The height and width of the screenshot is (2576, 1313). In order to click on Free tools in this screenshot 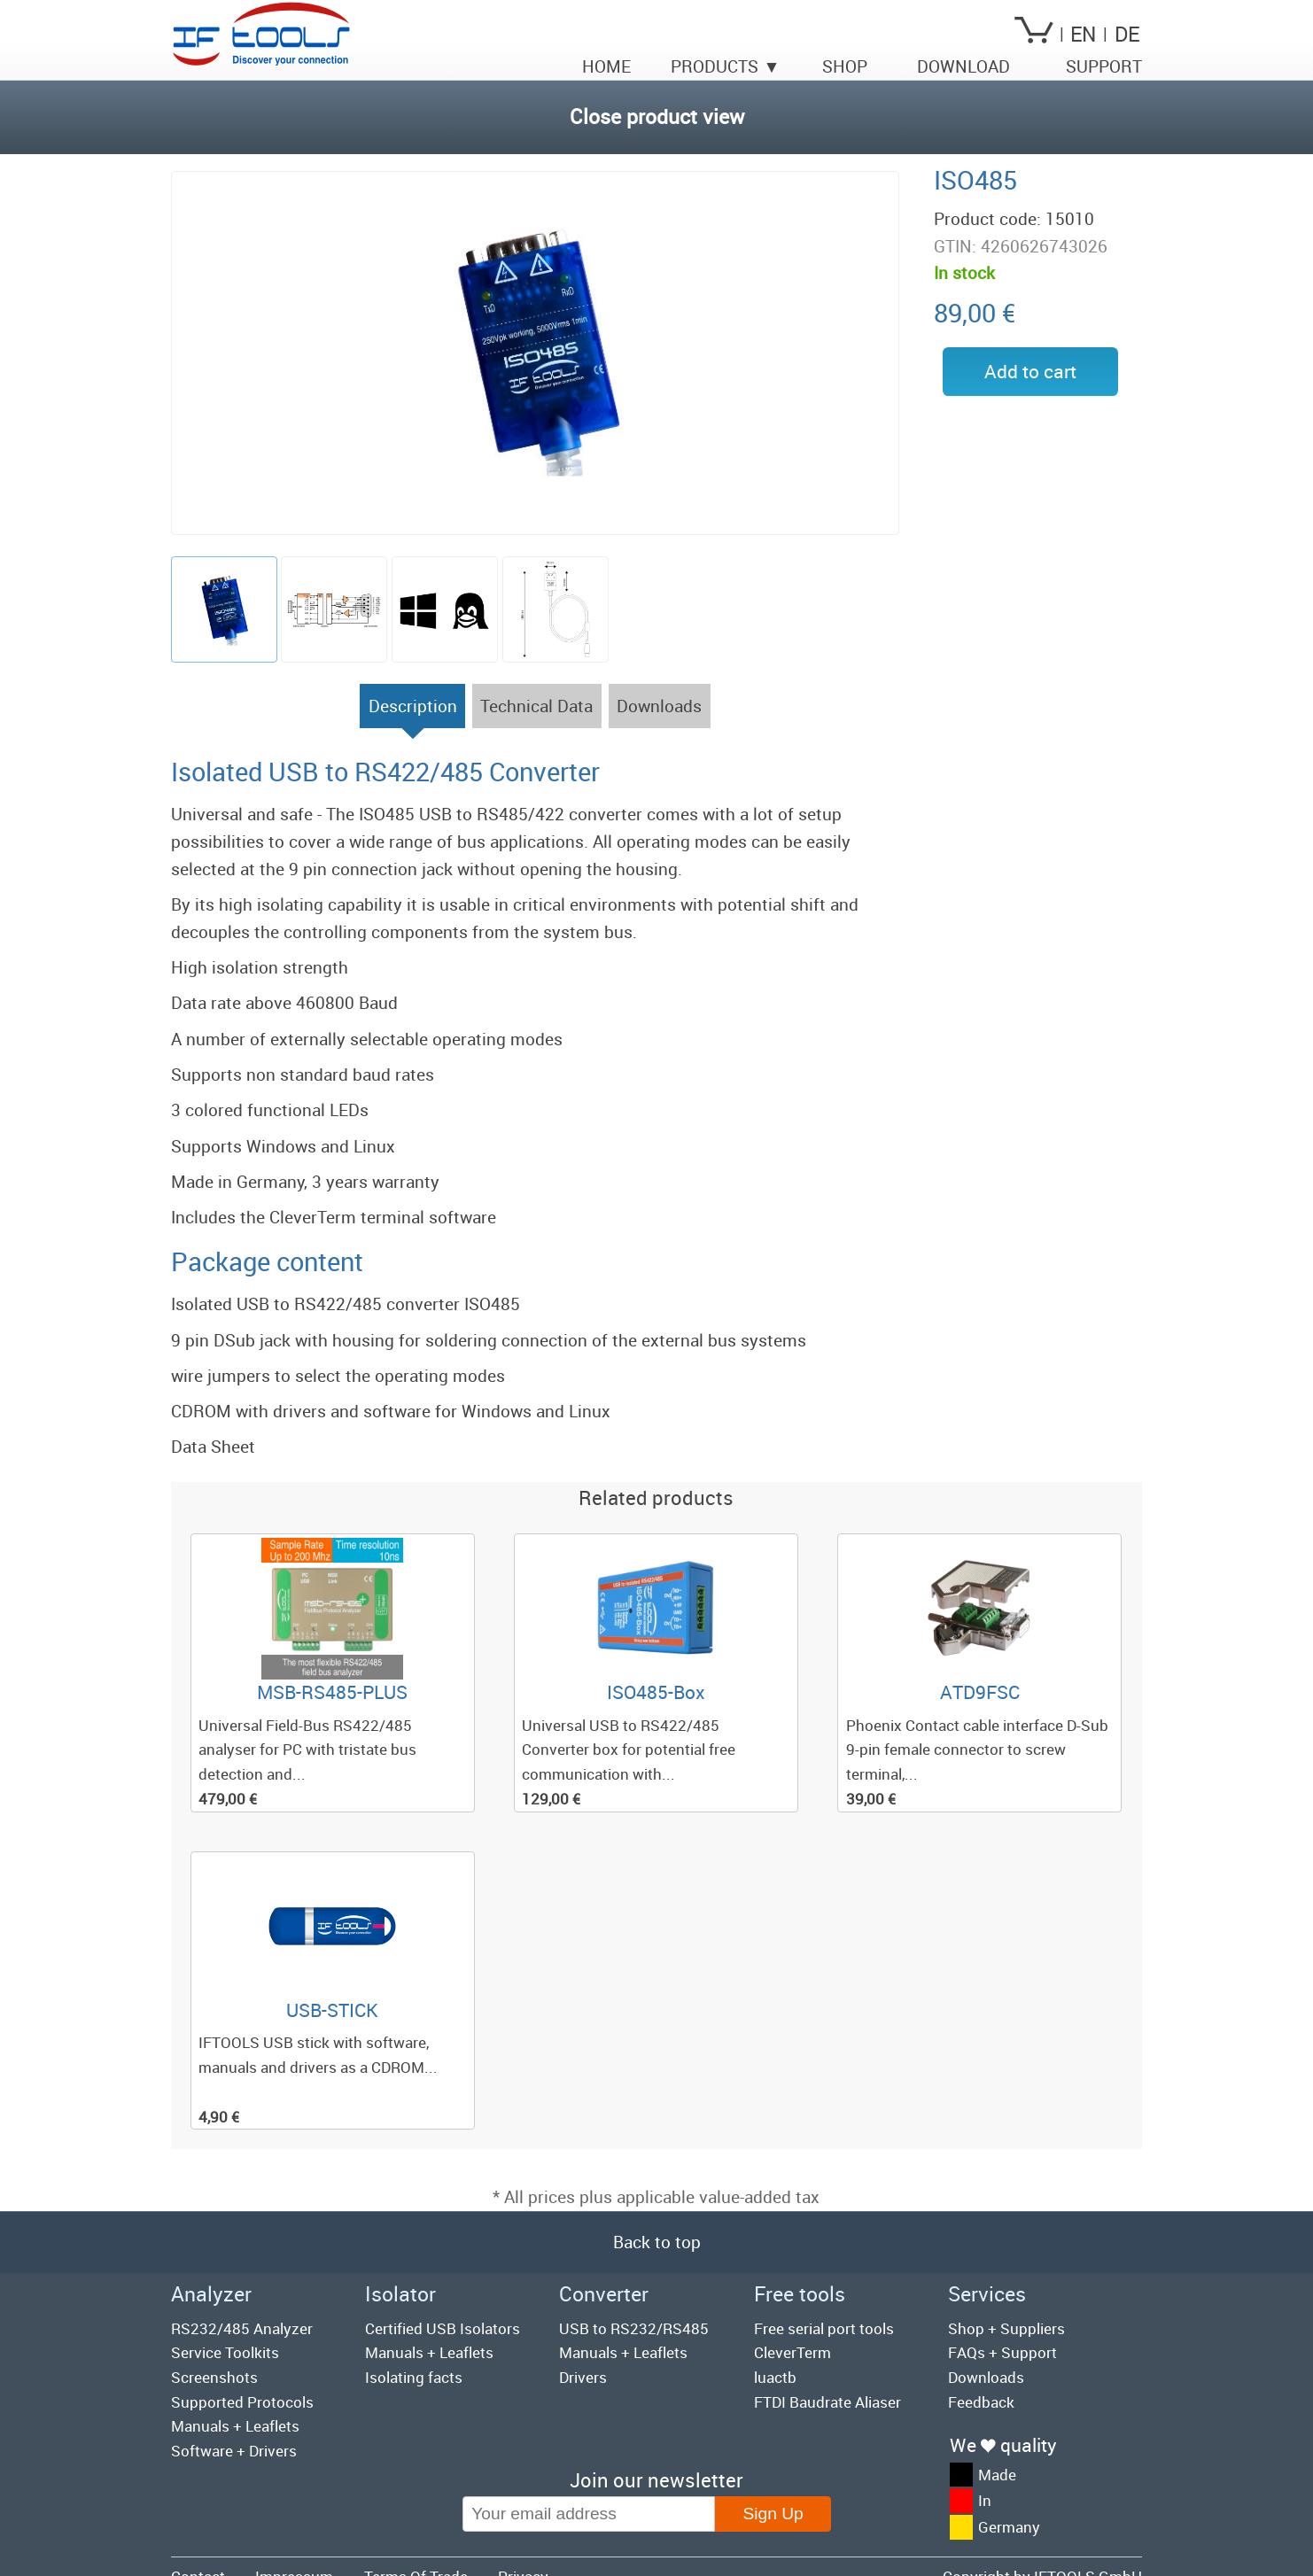, I will do `click(799, 2294)`.